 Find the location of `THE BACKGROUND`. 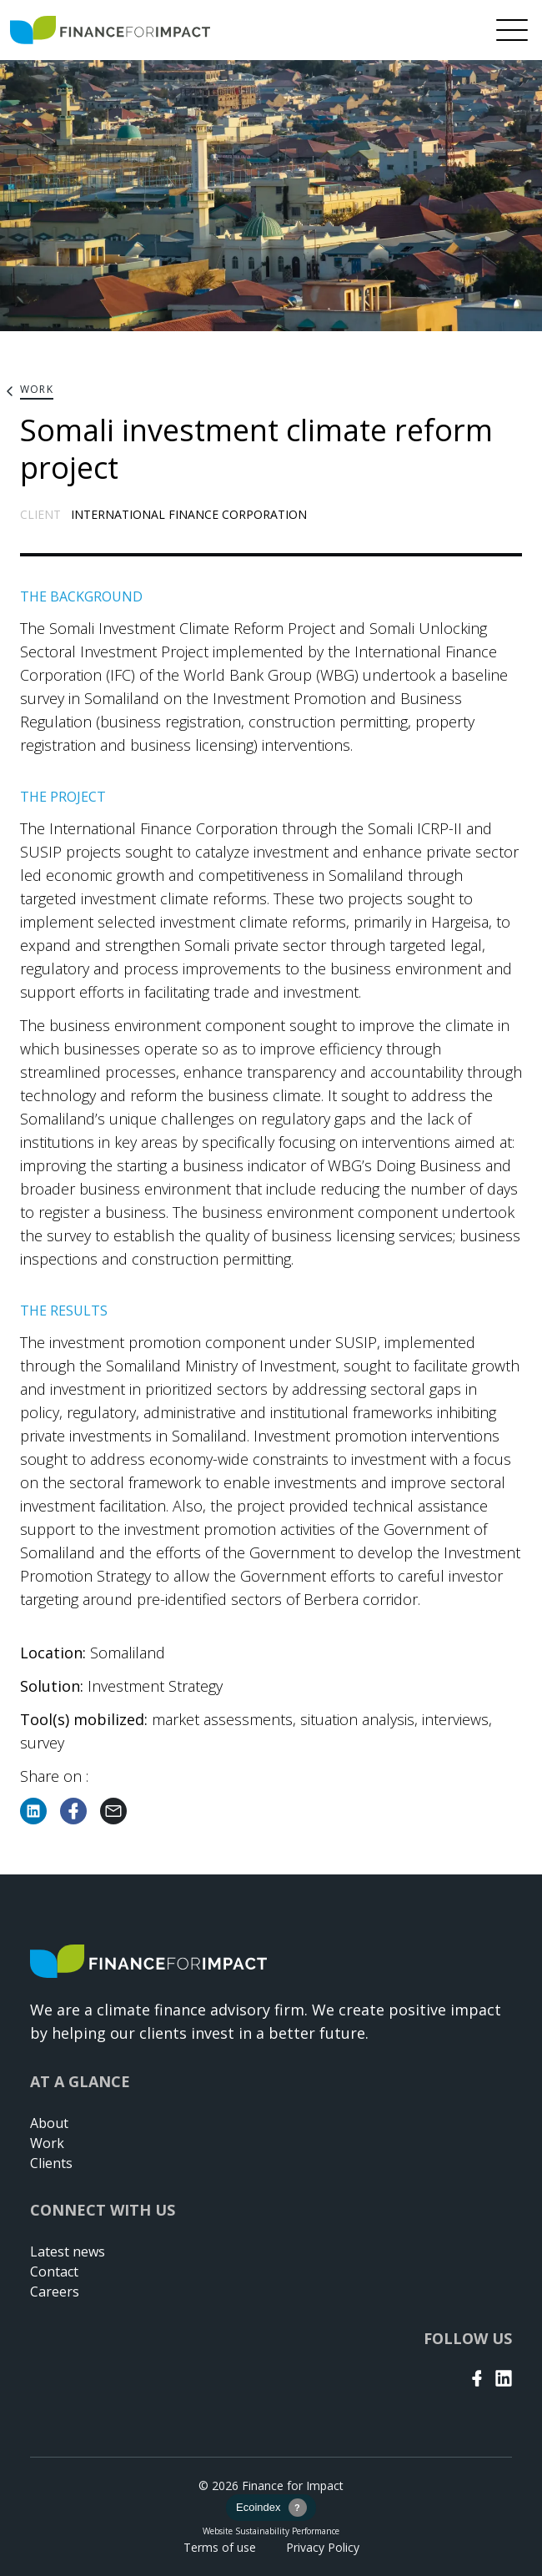

THE BACKGROUND is located at coordinates (81, 596).